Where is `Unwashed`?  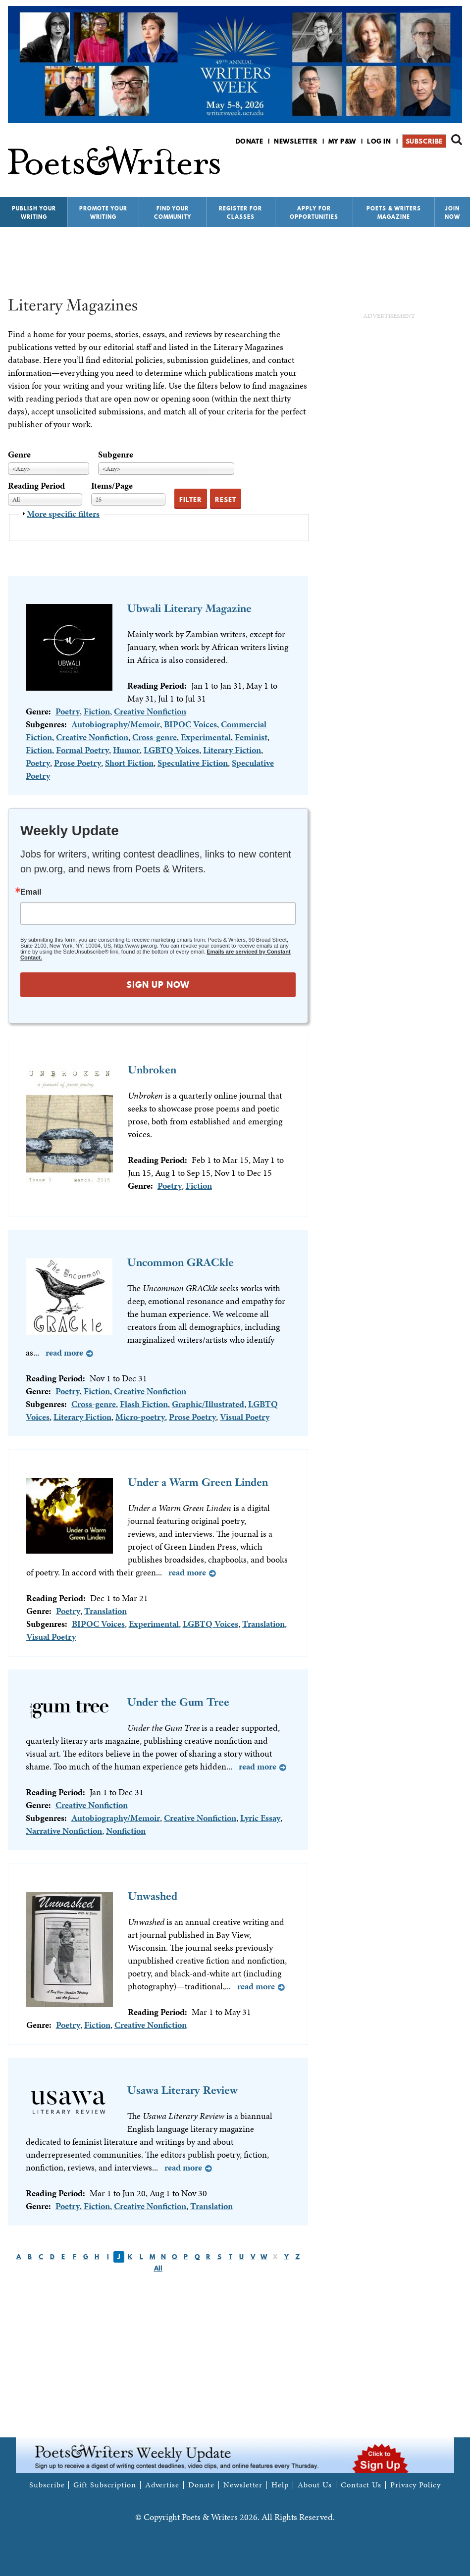
Unwashed is located at coordinates (152, 1896).